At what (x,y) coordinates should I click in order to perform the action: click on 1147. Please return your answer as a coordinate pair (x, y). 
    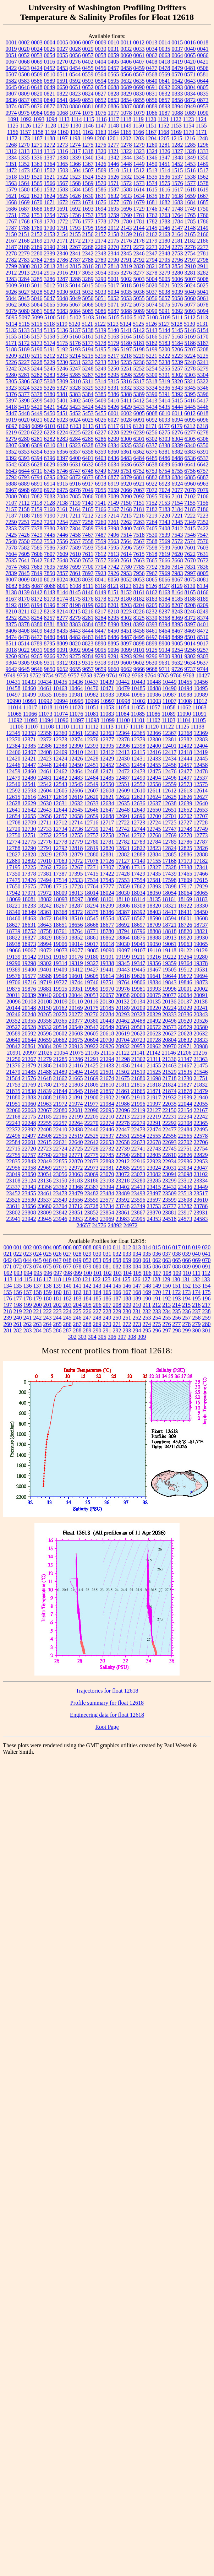
    Looking at the image, I should click on (100, 126).